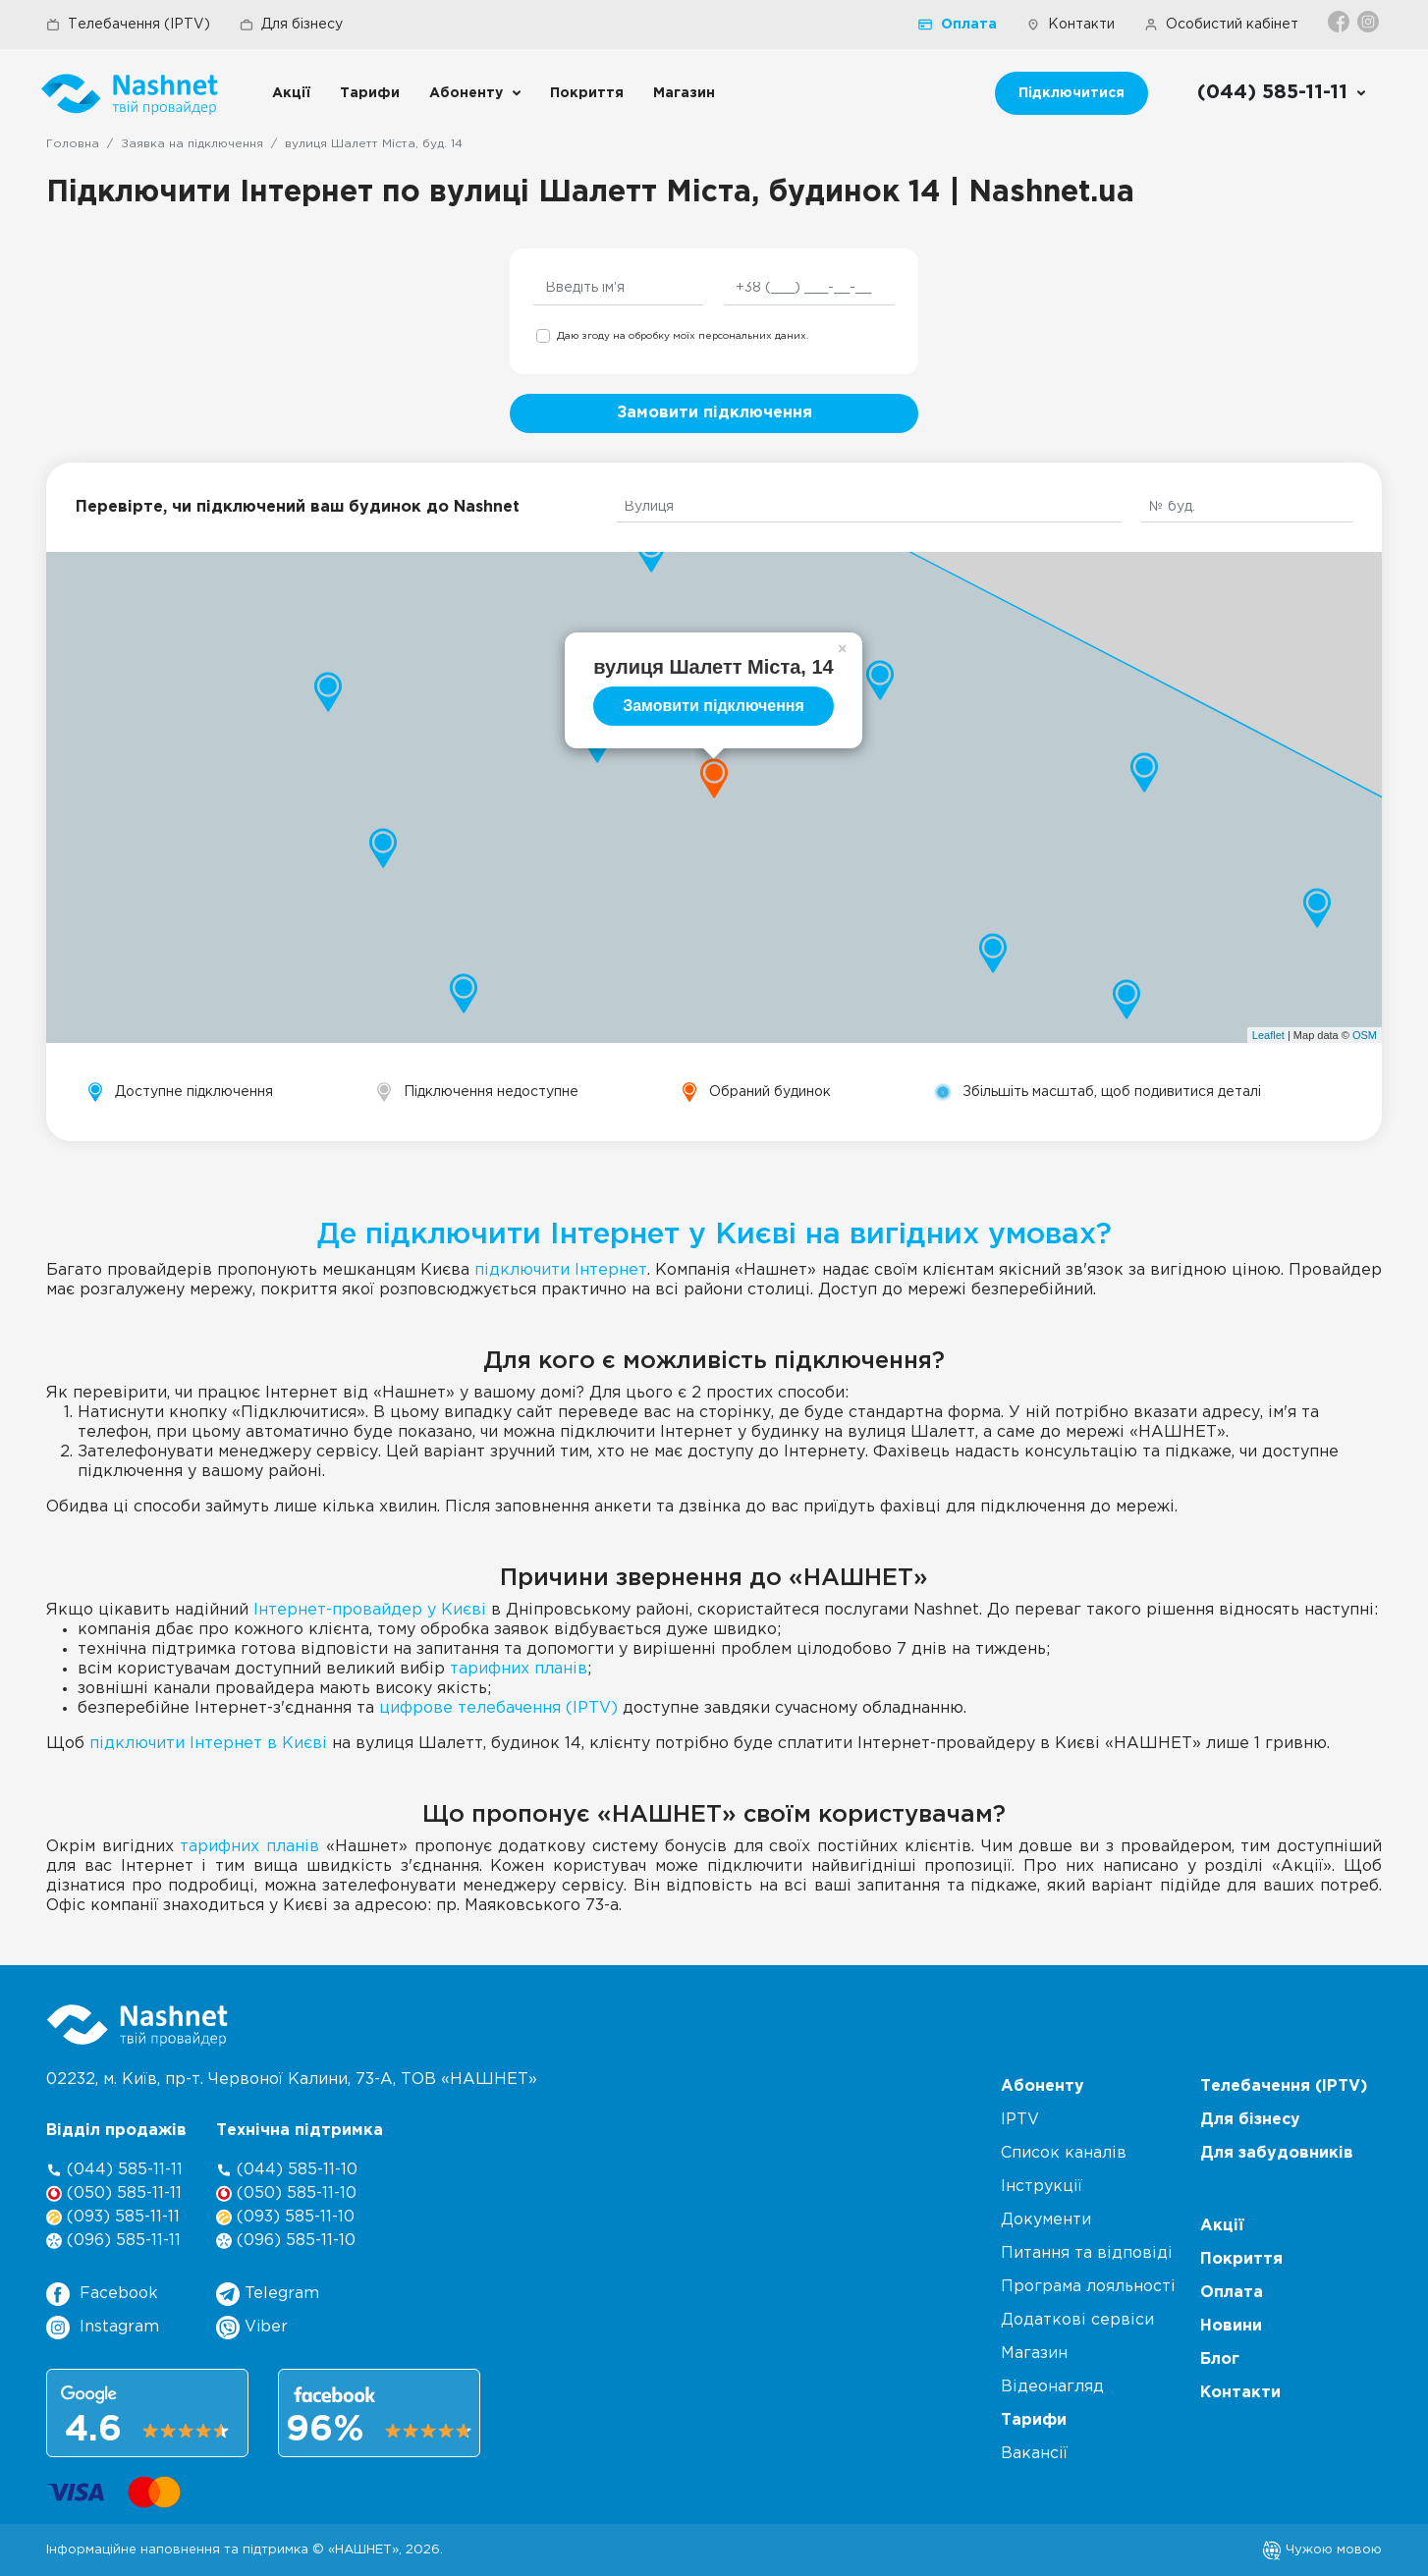 The width and height of the screenshot is (1428, 2576). I want to click on підключити Інтернет, so click(560, 1270).